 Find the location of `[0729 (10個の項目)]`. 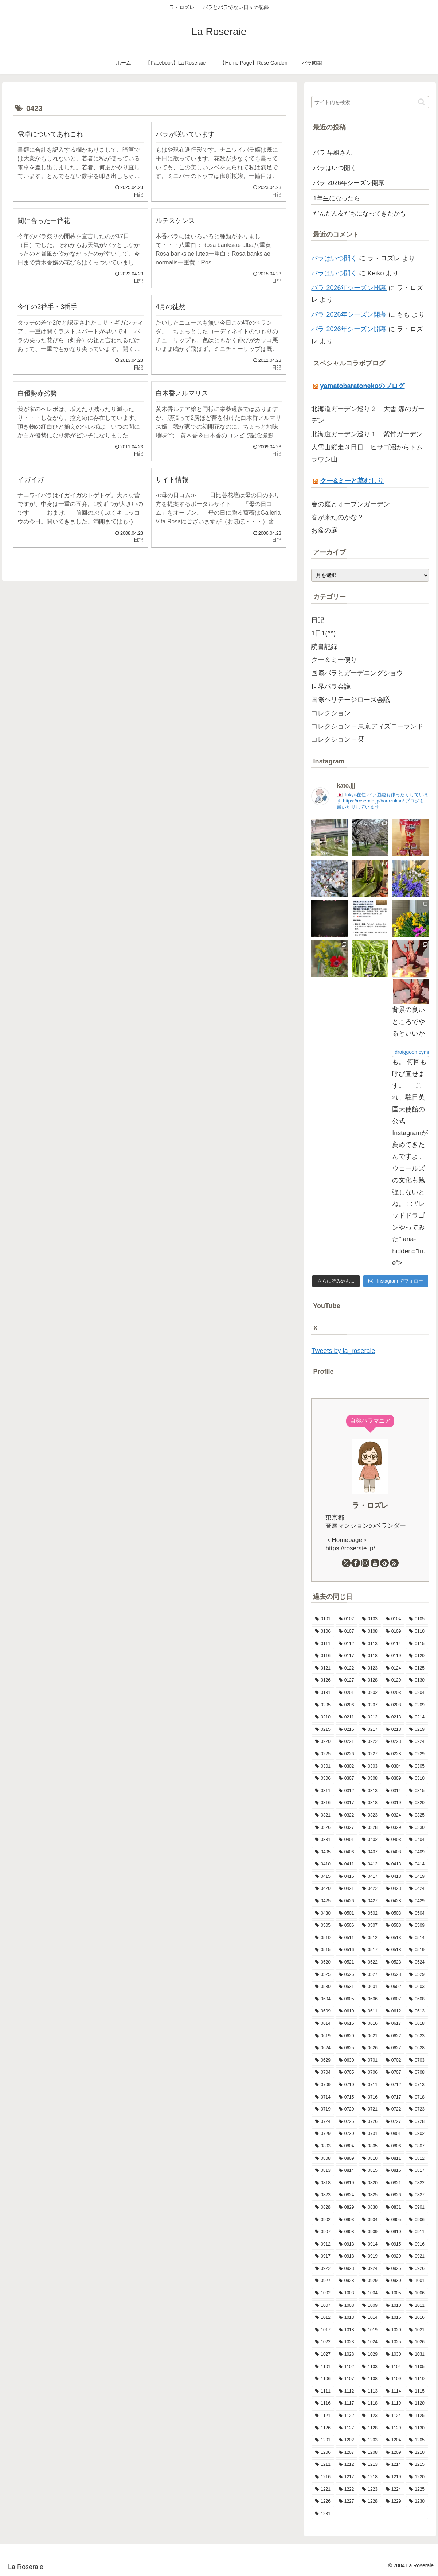

[0729 (10個の項目)] is located at coordinates (323, 2133).